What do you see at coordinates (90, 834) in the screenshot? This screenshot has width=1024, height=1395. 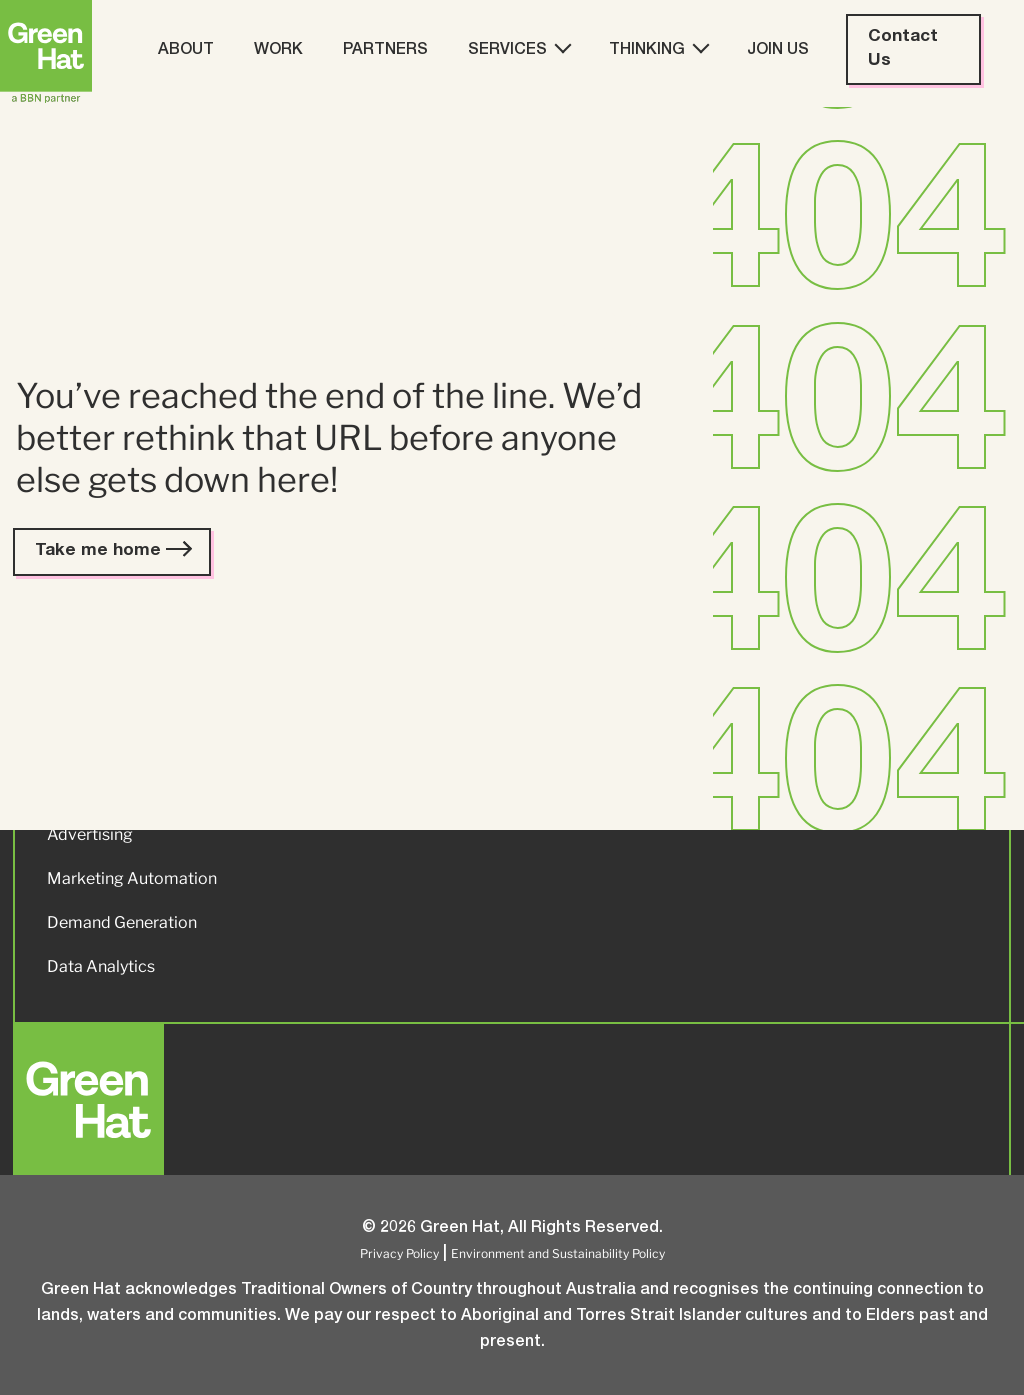 I see `Advertising` at bounding box center [90, 834].